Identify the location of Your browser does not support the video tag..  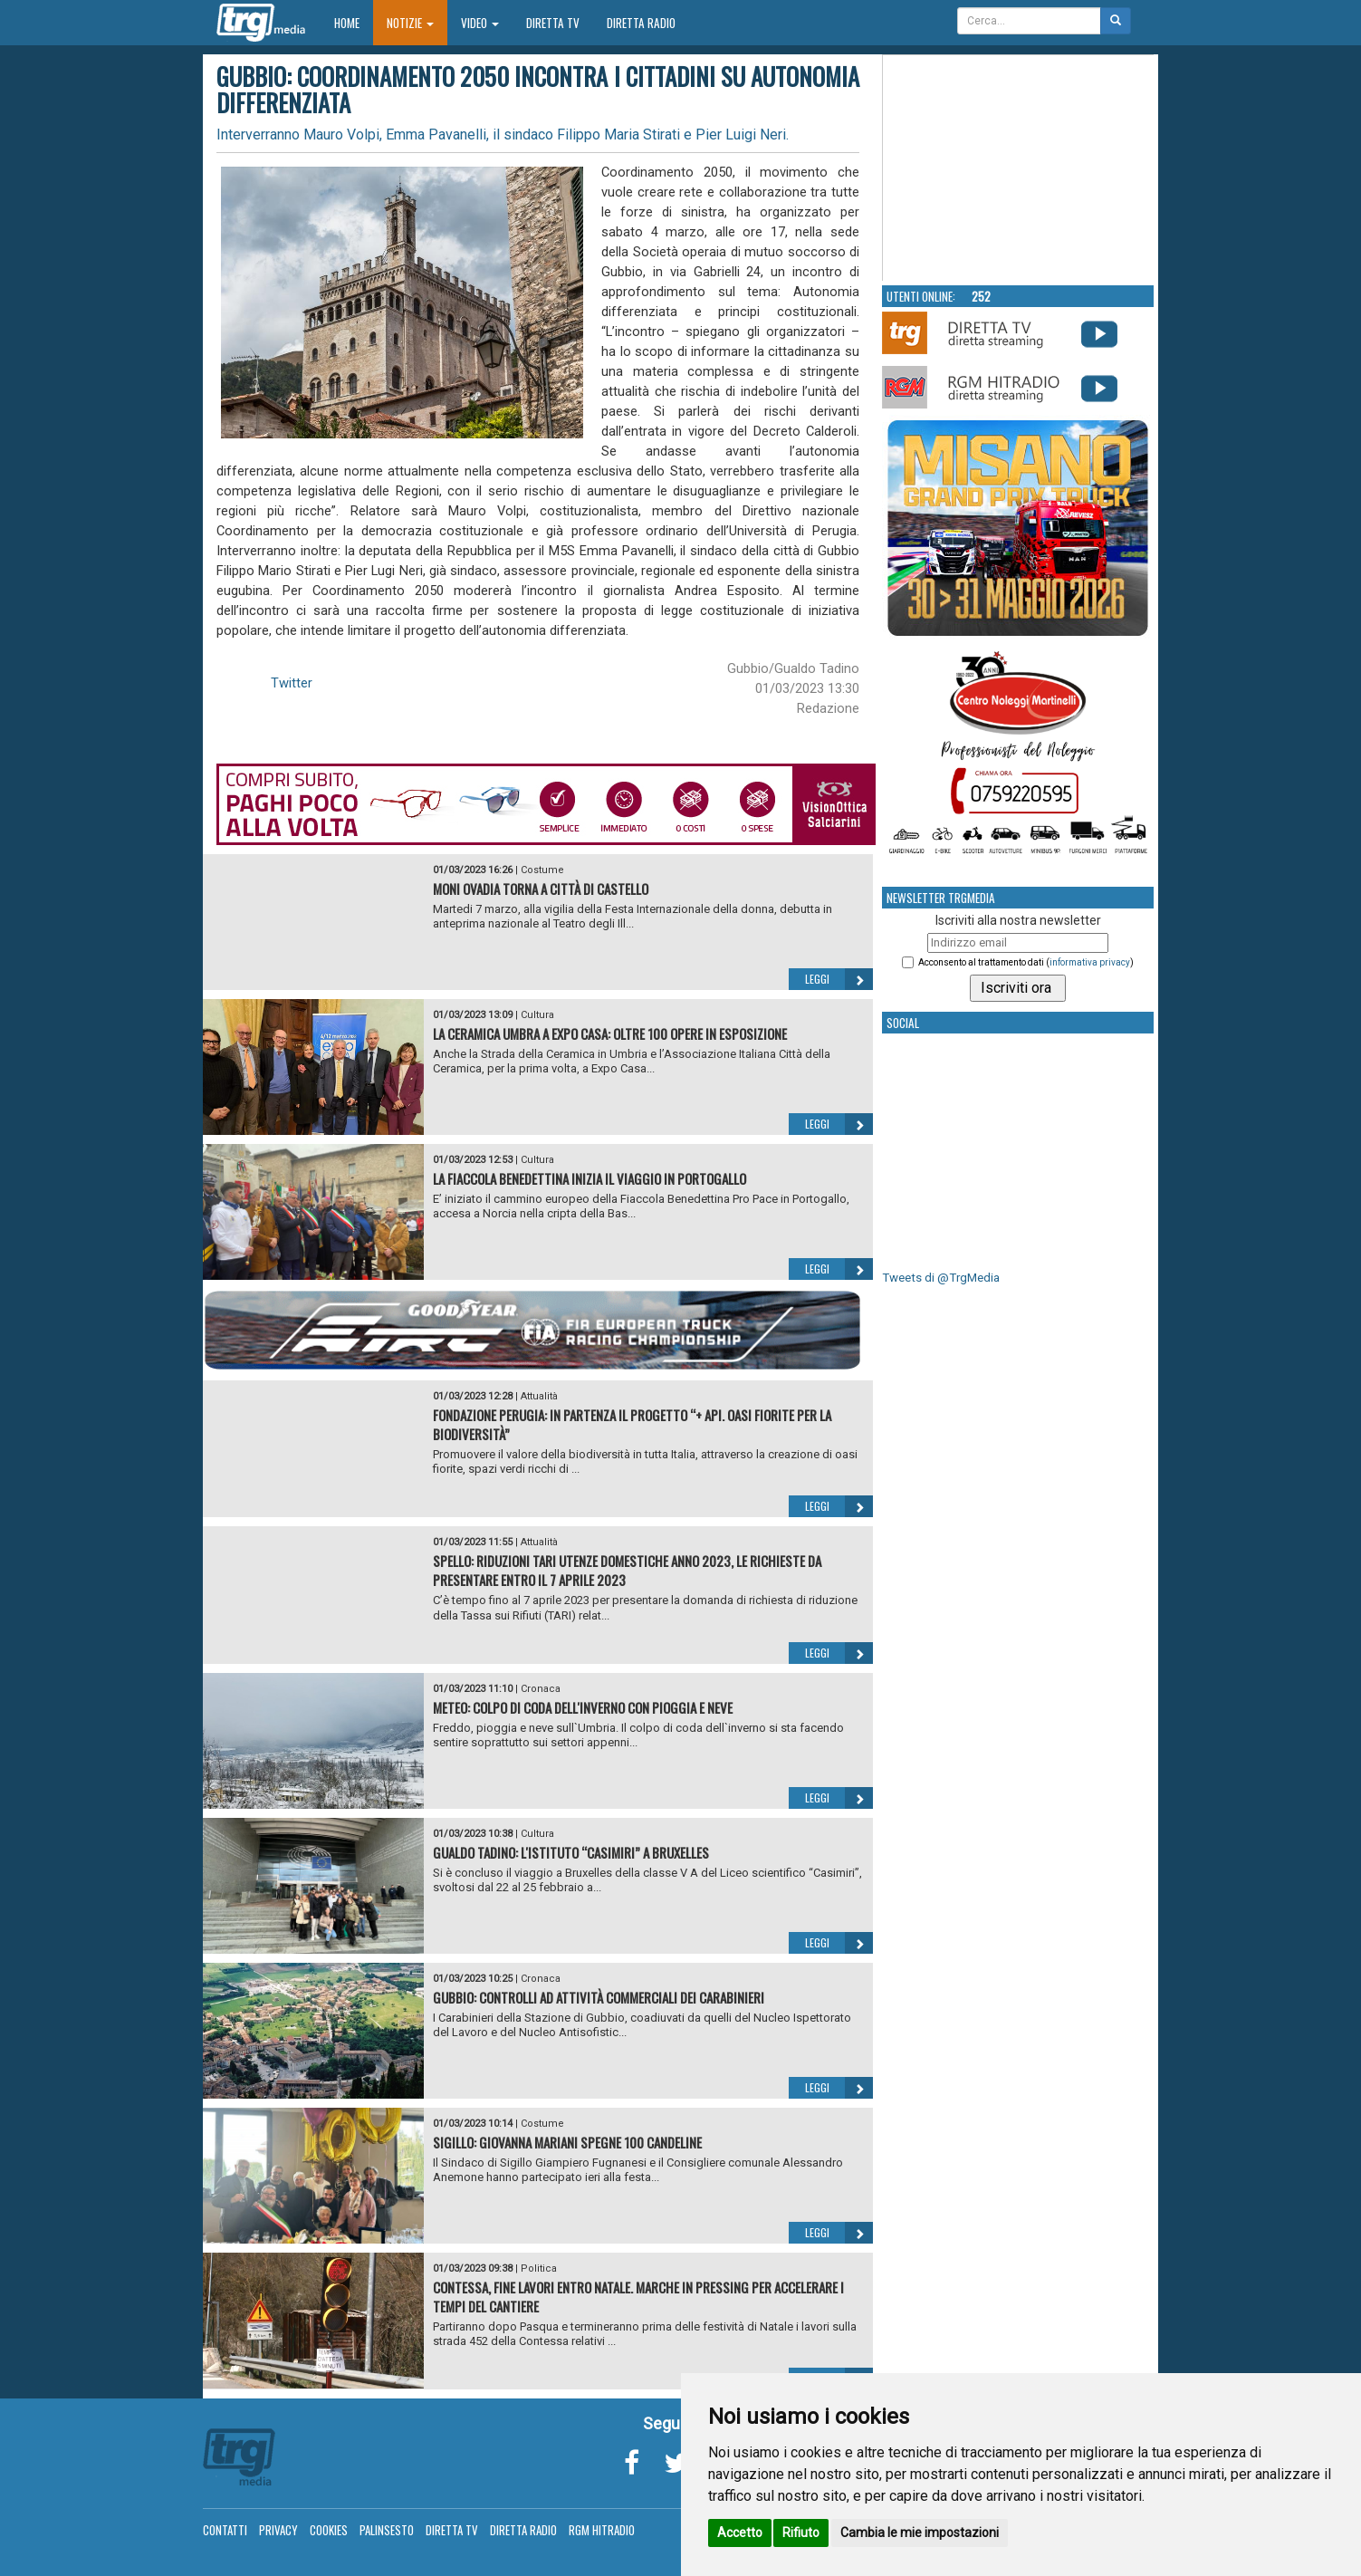
(1019, 168).